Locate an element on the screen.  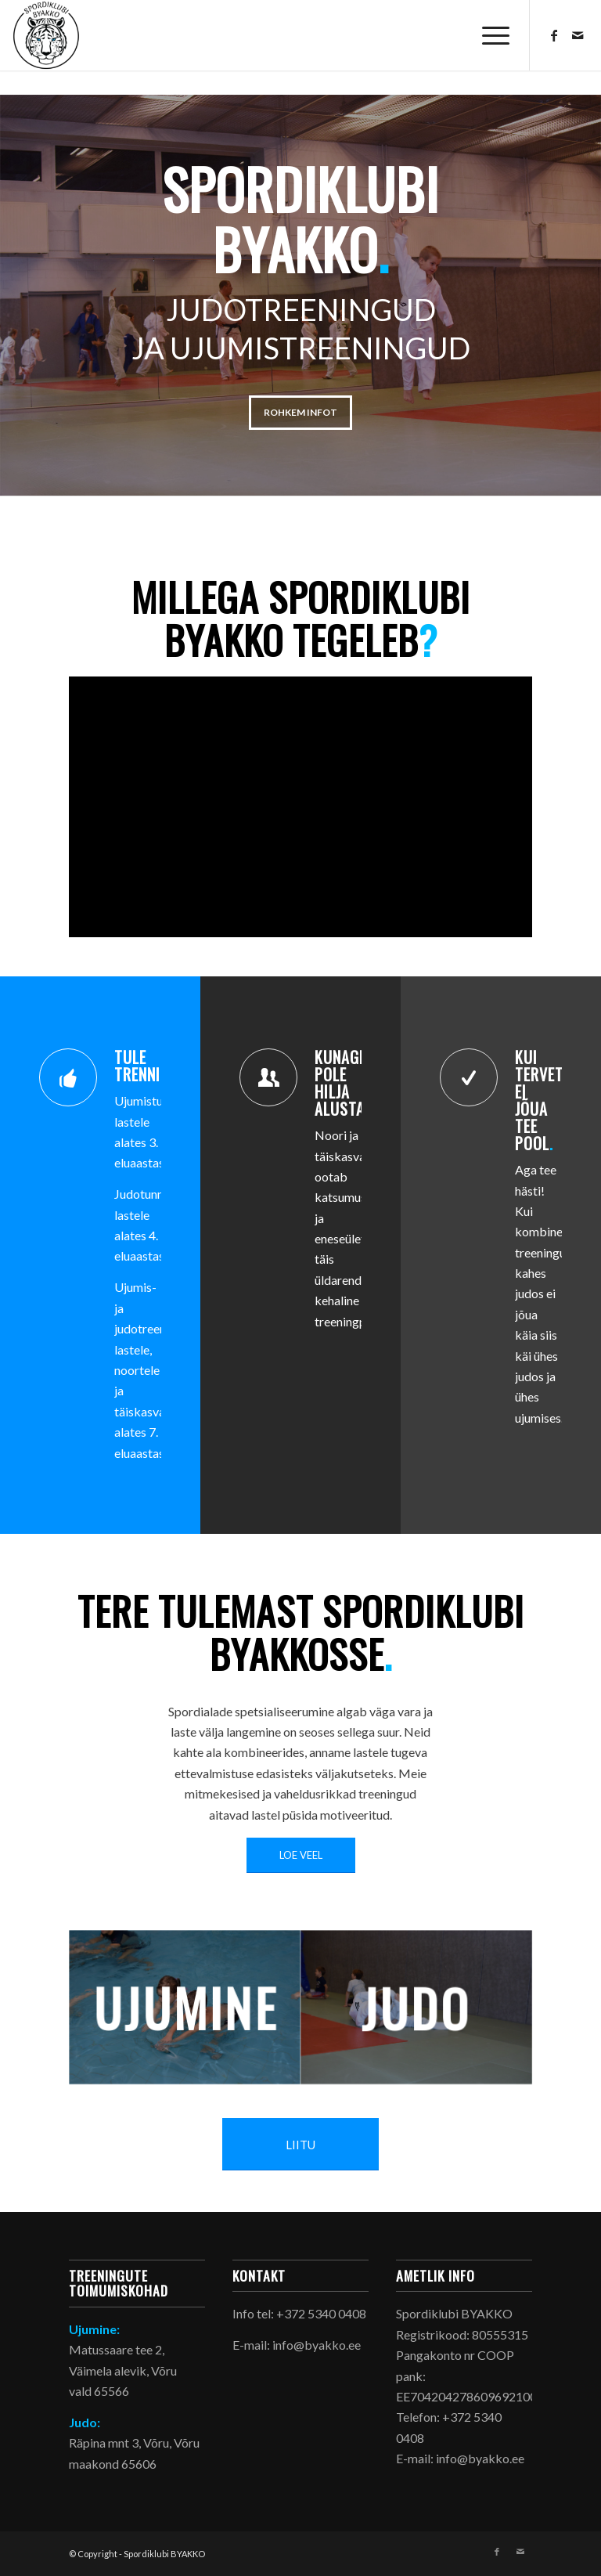
[menuitem] is located at coordinates (487, 35).